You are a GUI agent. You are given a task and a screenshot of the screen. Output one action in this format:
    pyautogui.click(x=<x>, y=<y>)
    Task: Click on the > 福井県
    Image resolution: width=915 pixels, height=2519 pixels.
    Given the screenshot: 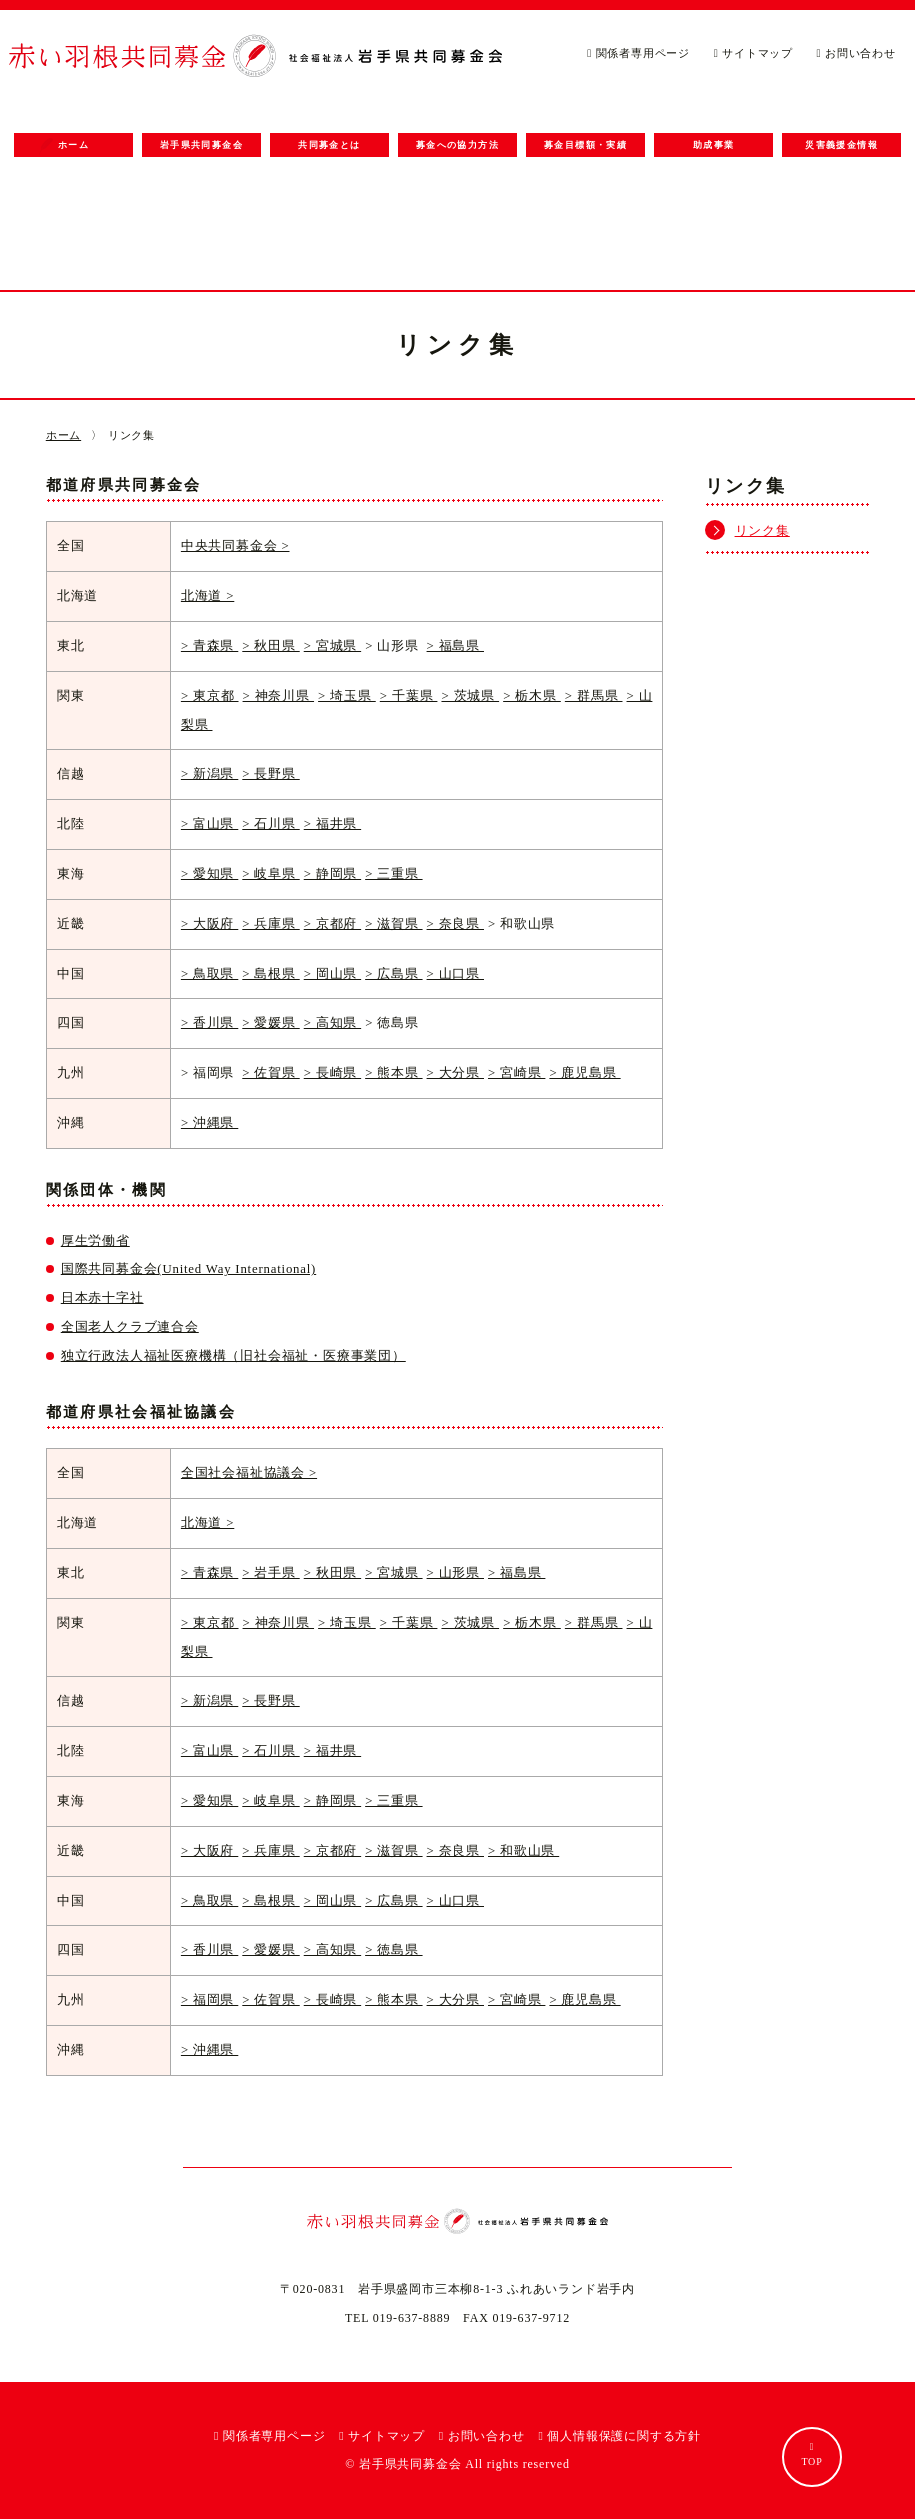 What is the action you would take?
    pyautogui.click(x=332, y=824)
    